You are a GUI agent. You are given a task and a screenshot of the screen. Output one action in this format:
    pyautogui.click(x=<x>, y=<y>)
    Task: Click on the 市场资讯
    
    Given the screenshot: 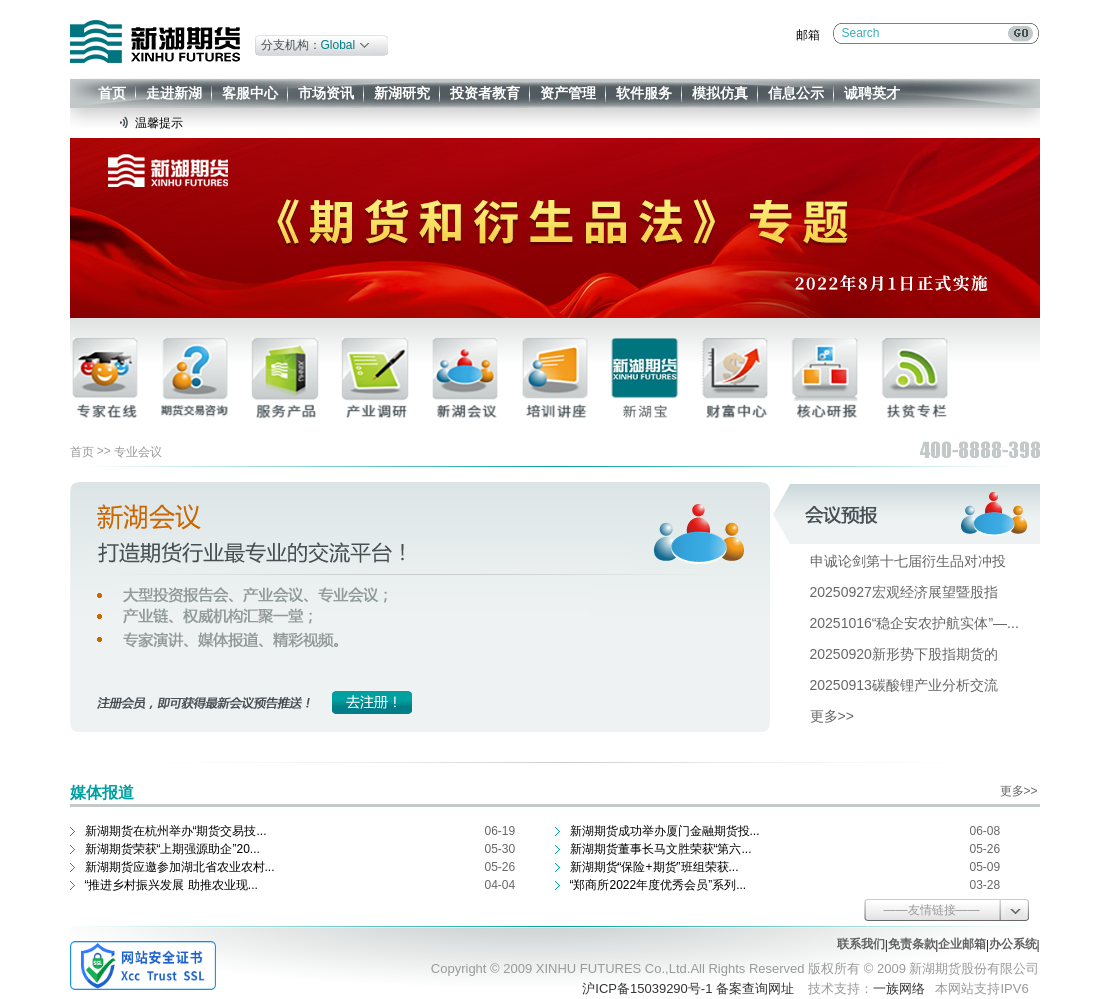 What is the action you would take?
    pyautogui.click(x=326, y=93)
    